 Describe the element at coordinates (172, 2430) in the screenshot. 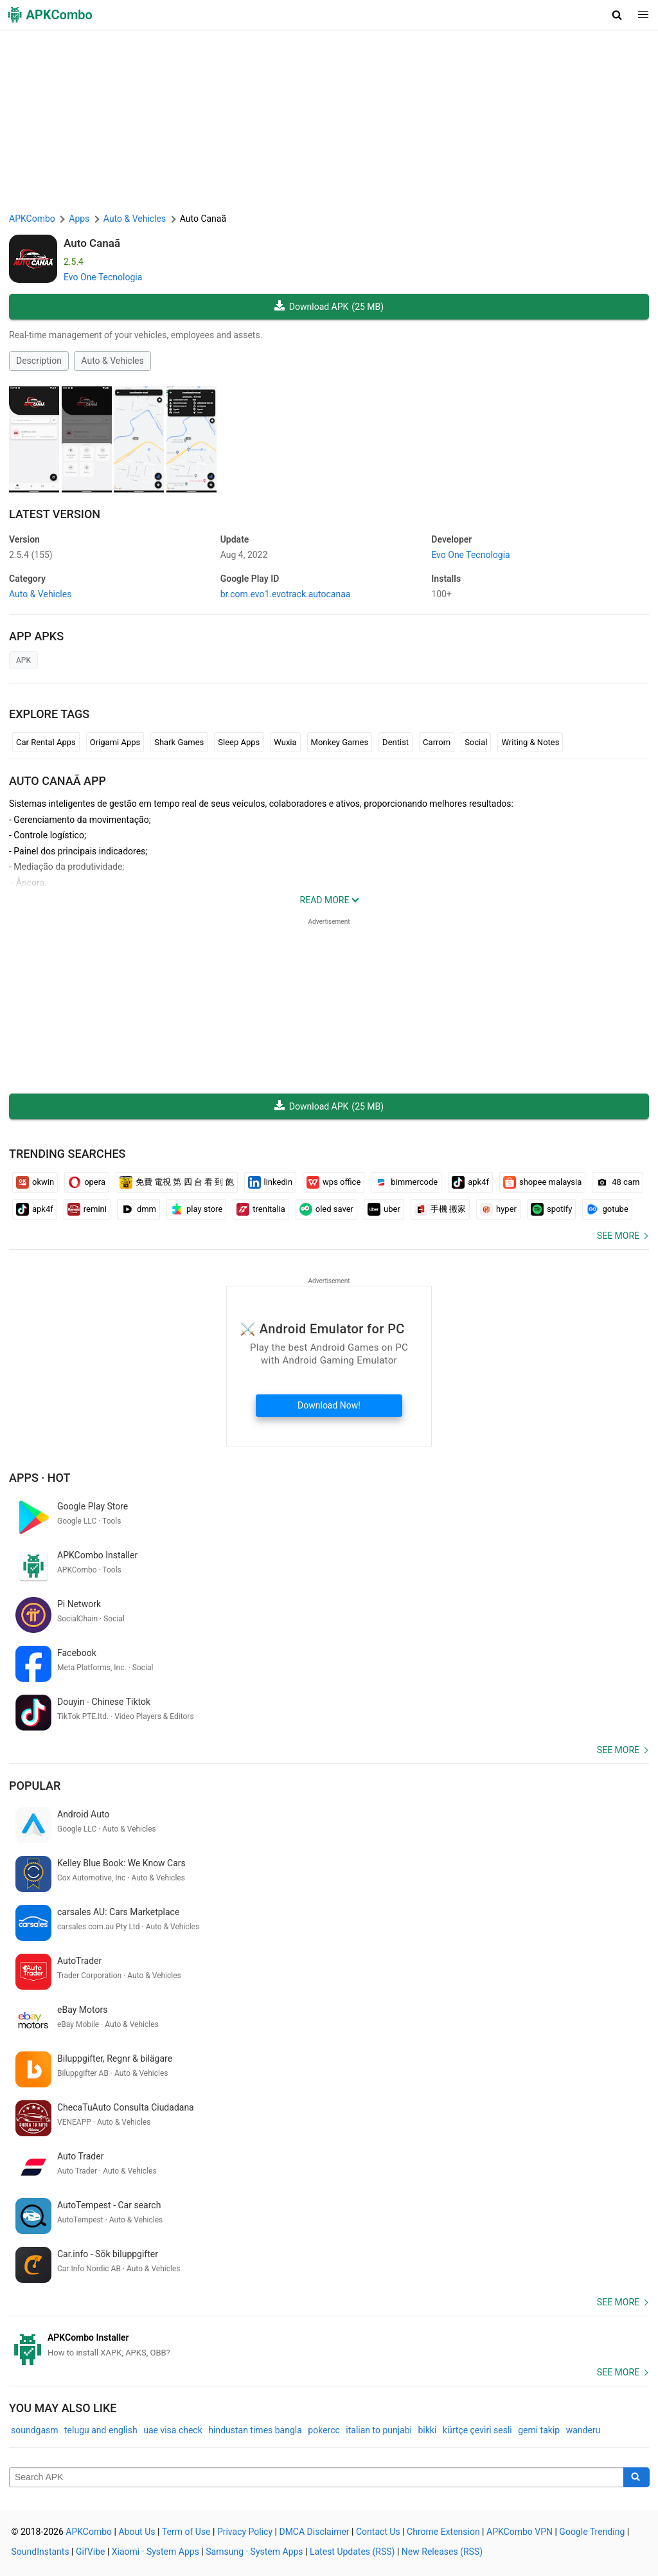

I see `uae visa check` at that location.